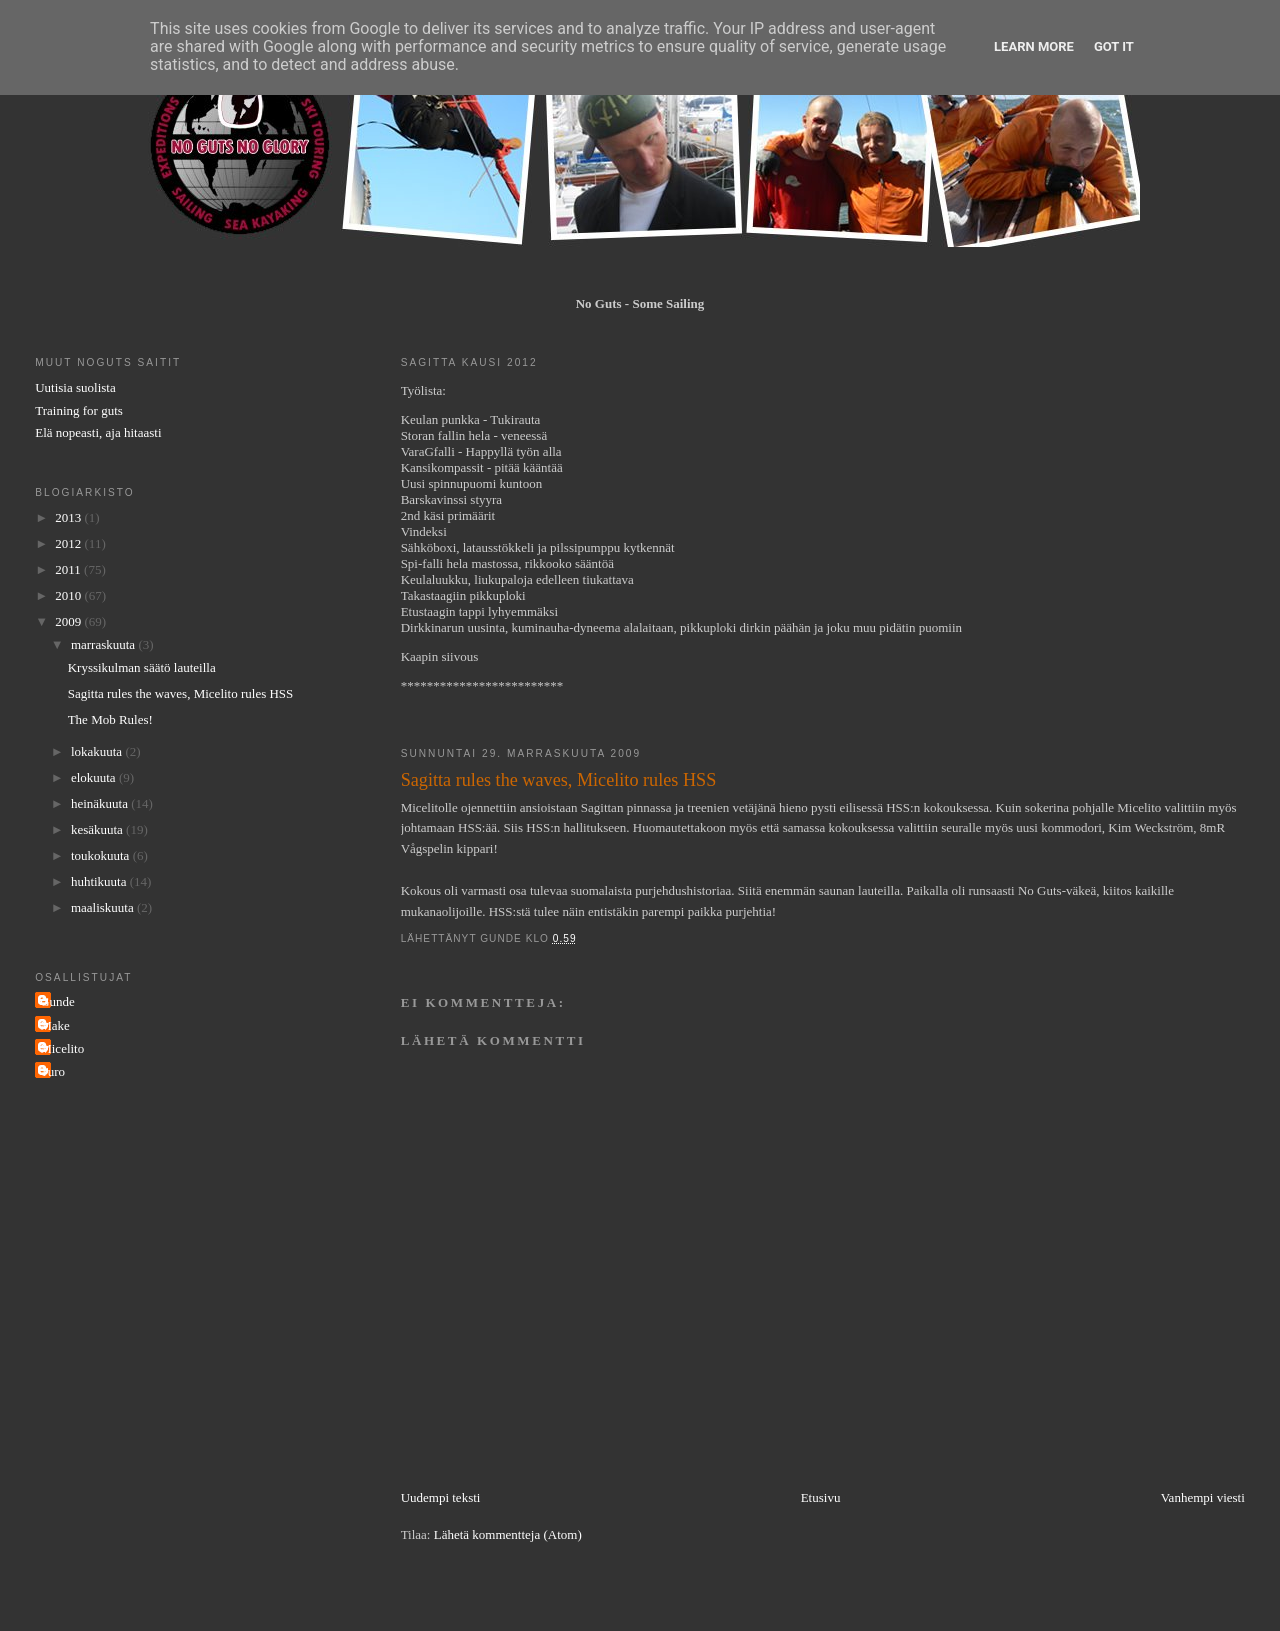 The width and height of the screenshot is (1280, 1631). Describe the element at coordinates (75, 387) in the screenshot. I see `Uutisia suolista` at that location.